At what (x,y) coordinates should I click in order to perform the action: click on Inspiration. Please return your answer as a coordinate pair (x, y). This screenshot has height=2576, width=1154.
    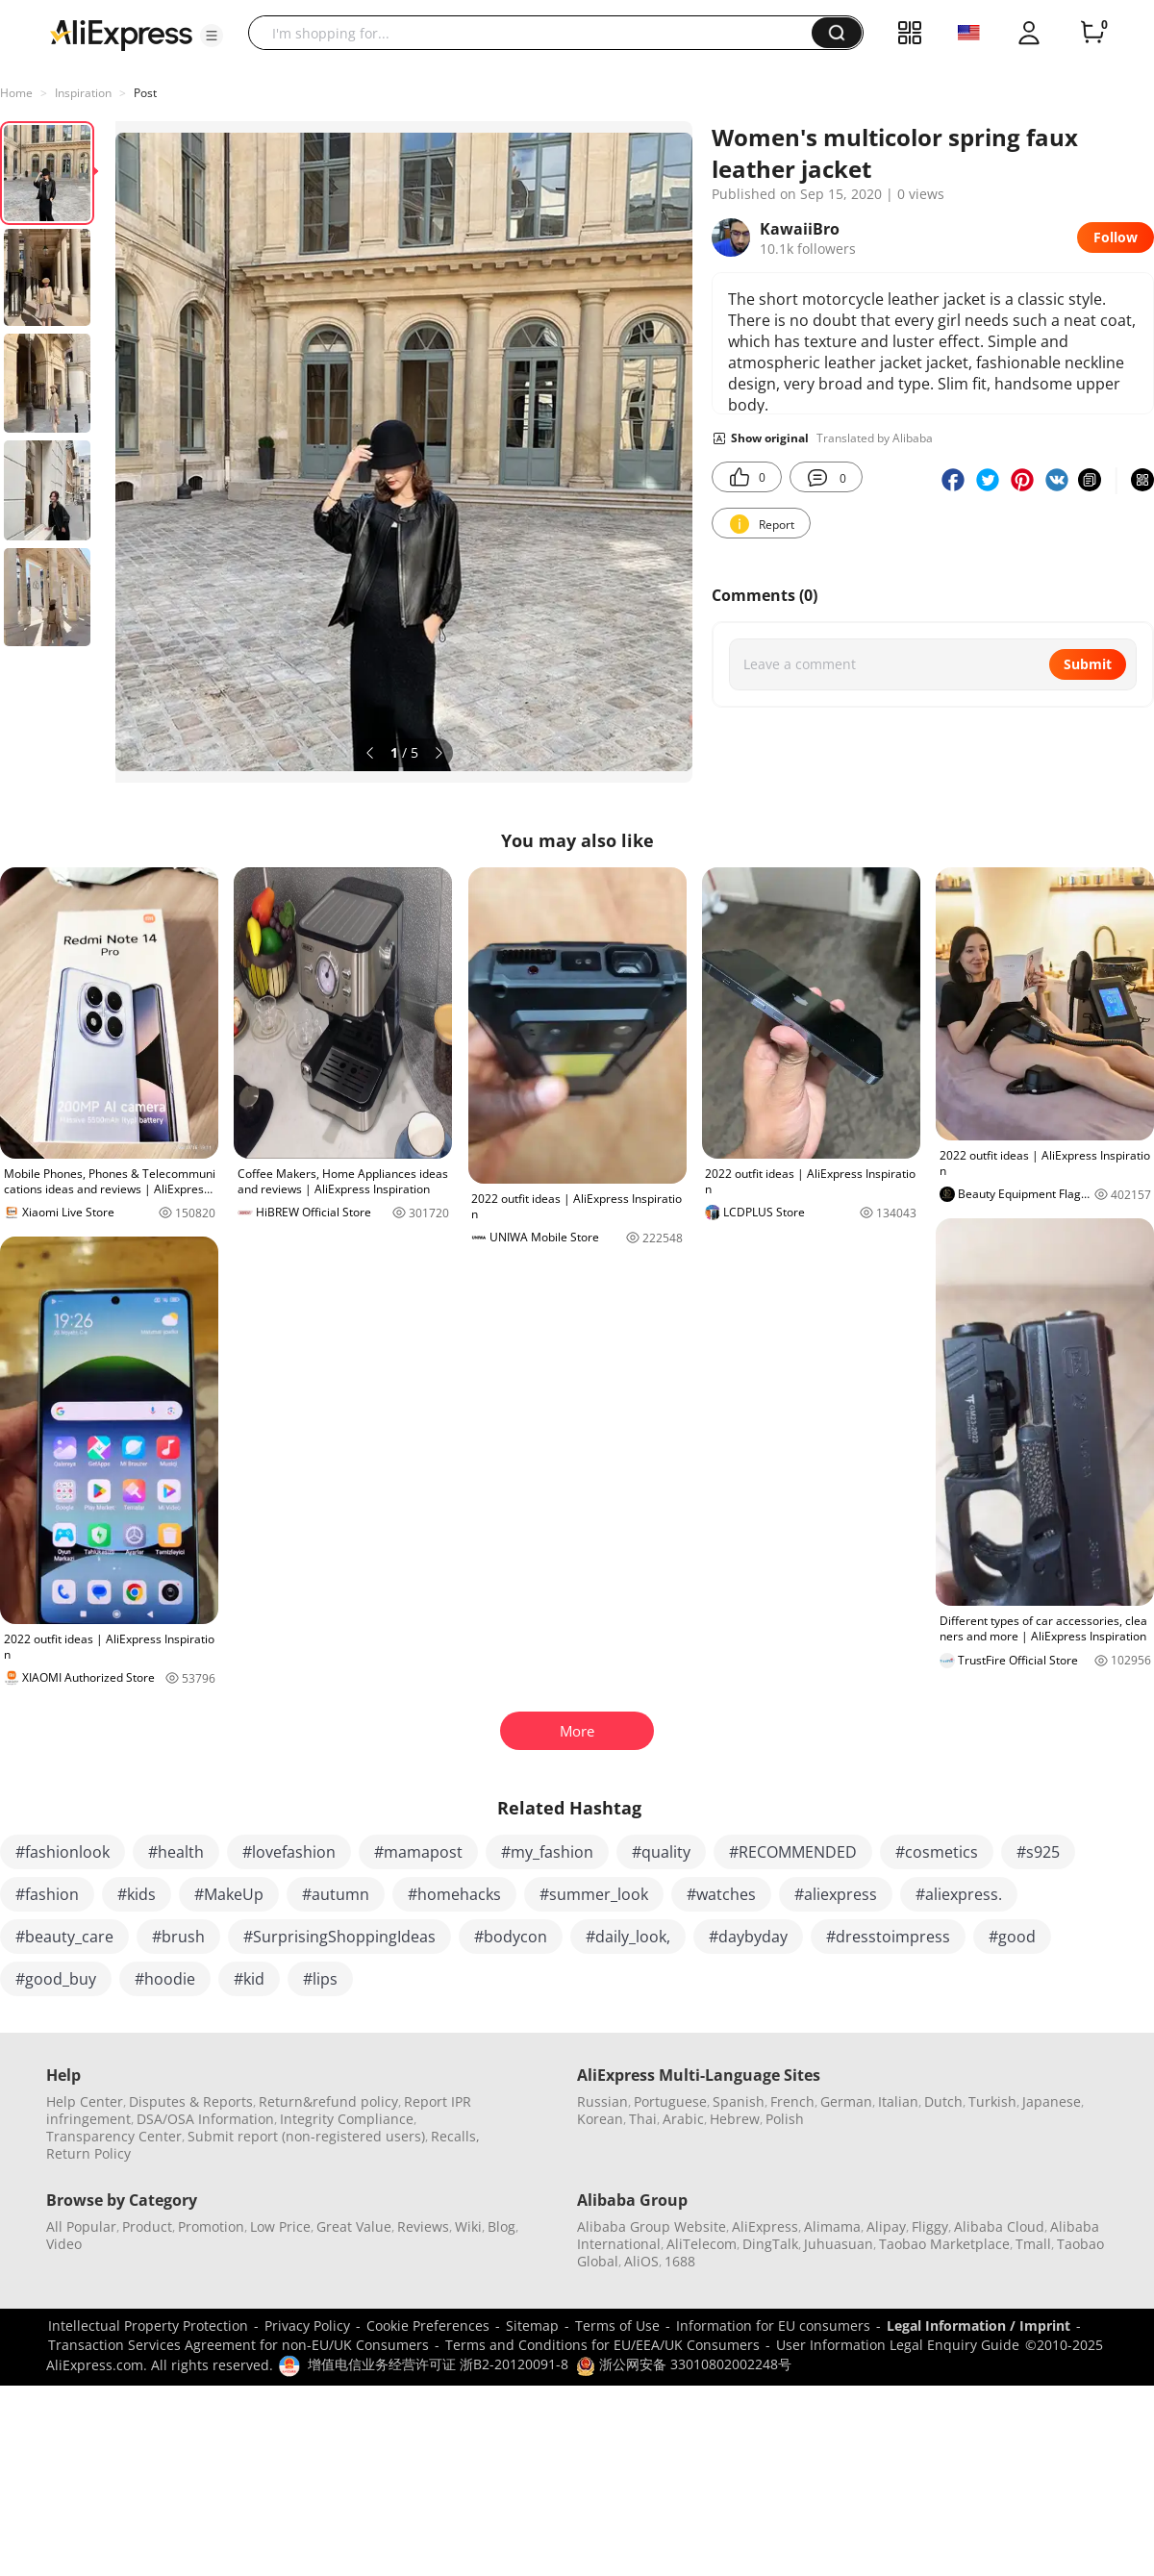
    Looking at the image, I should click on (83, 93).